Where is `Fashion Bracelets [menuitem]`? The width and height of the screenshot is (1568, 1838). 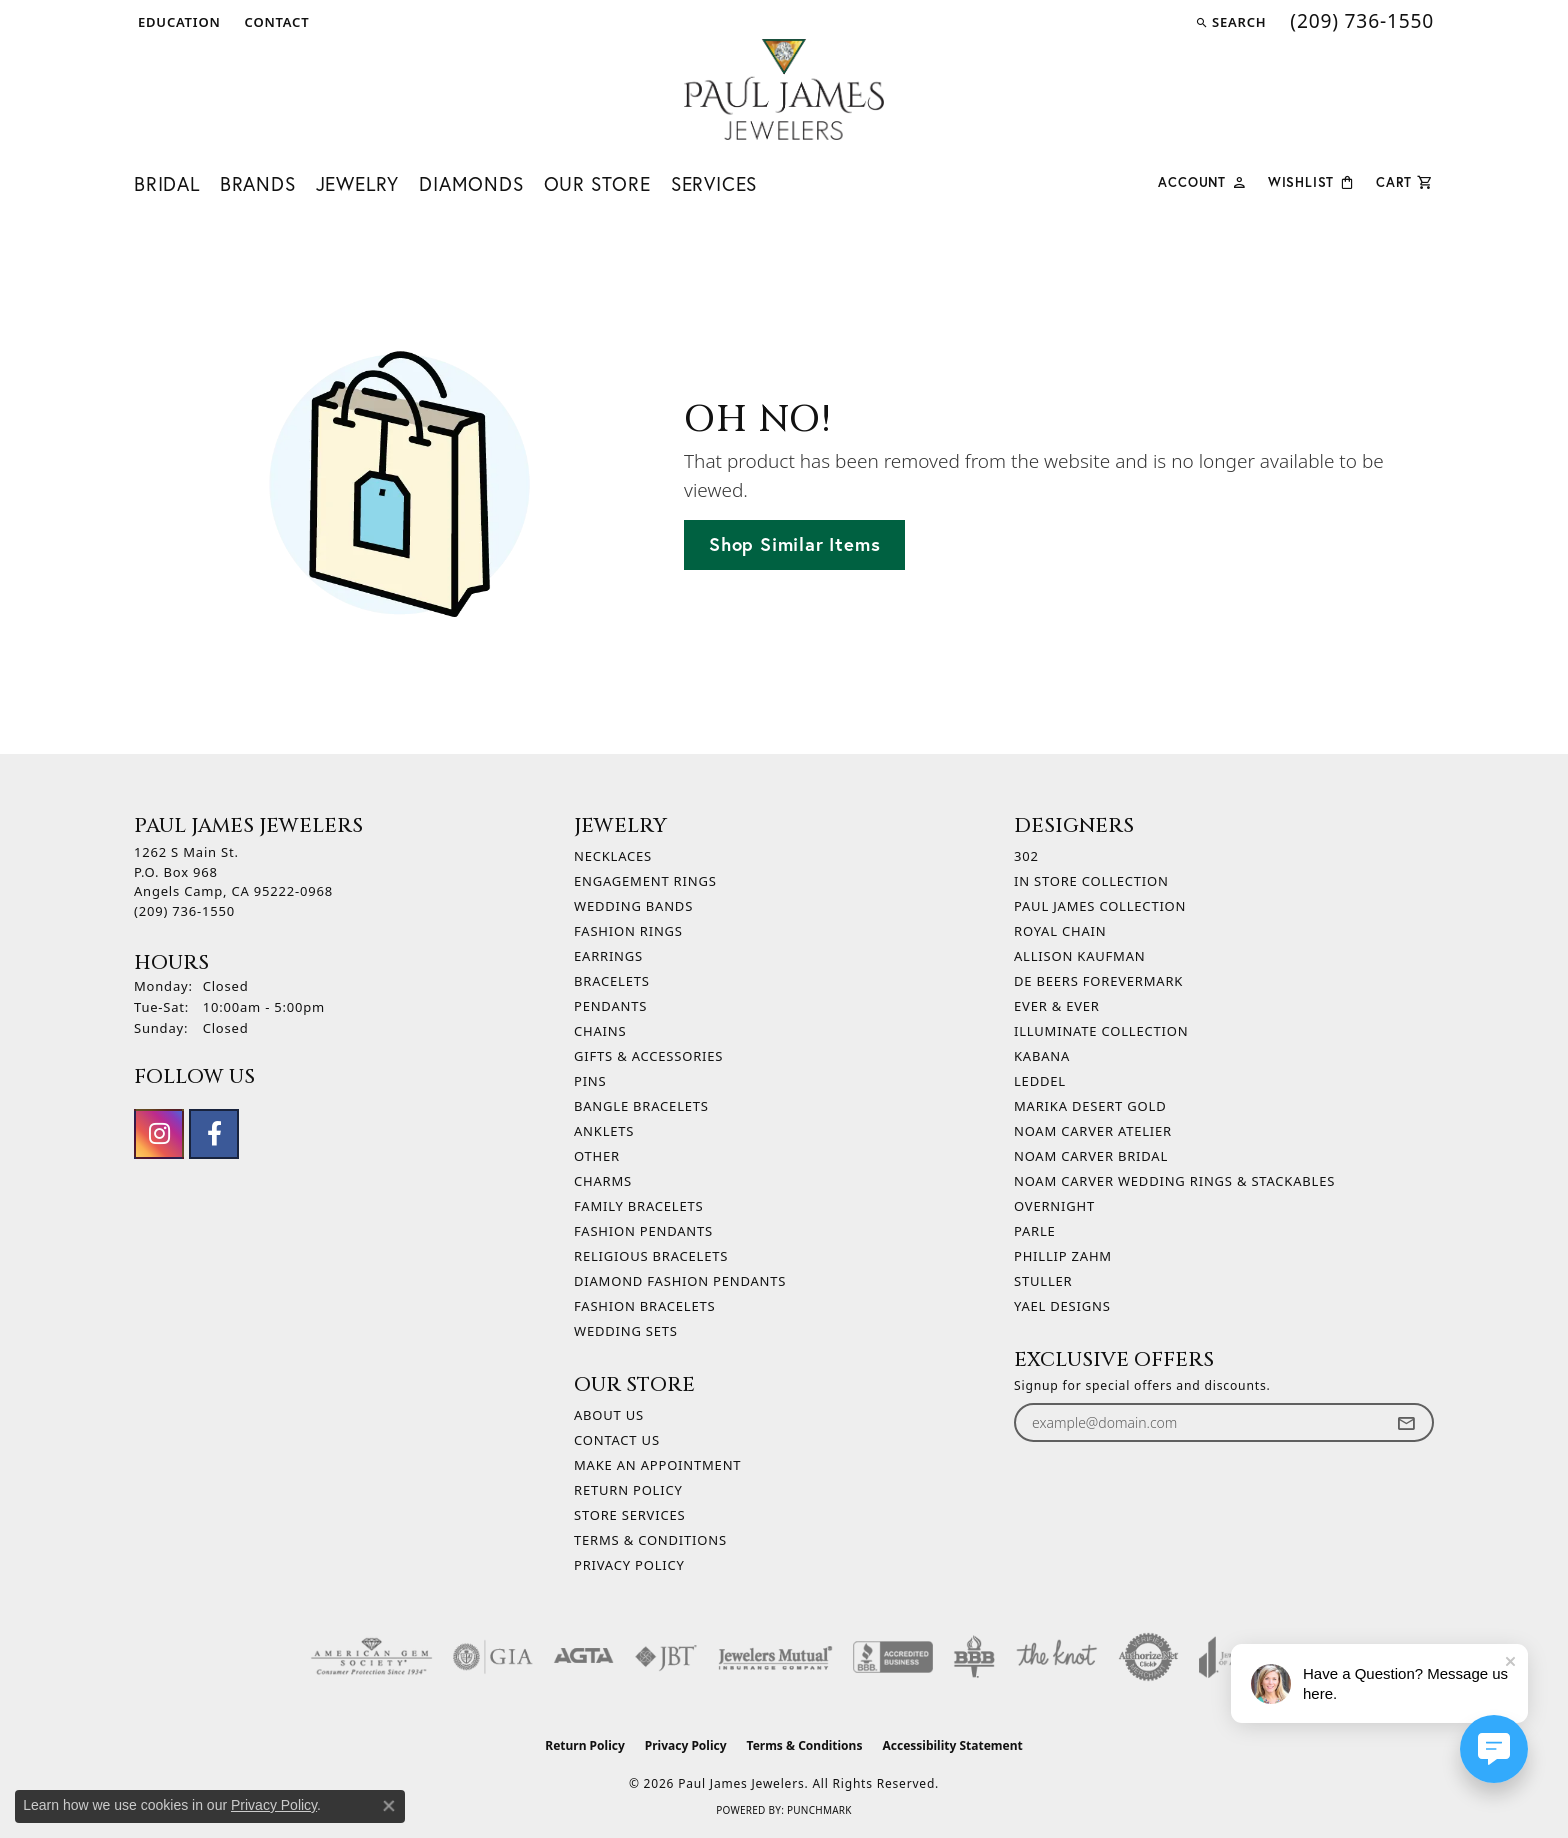 Fashion Bracelets [menuitem] is located at coordinates (644, 1306).